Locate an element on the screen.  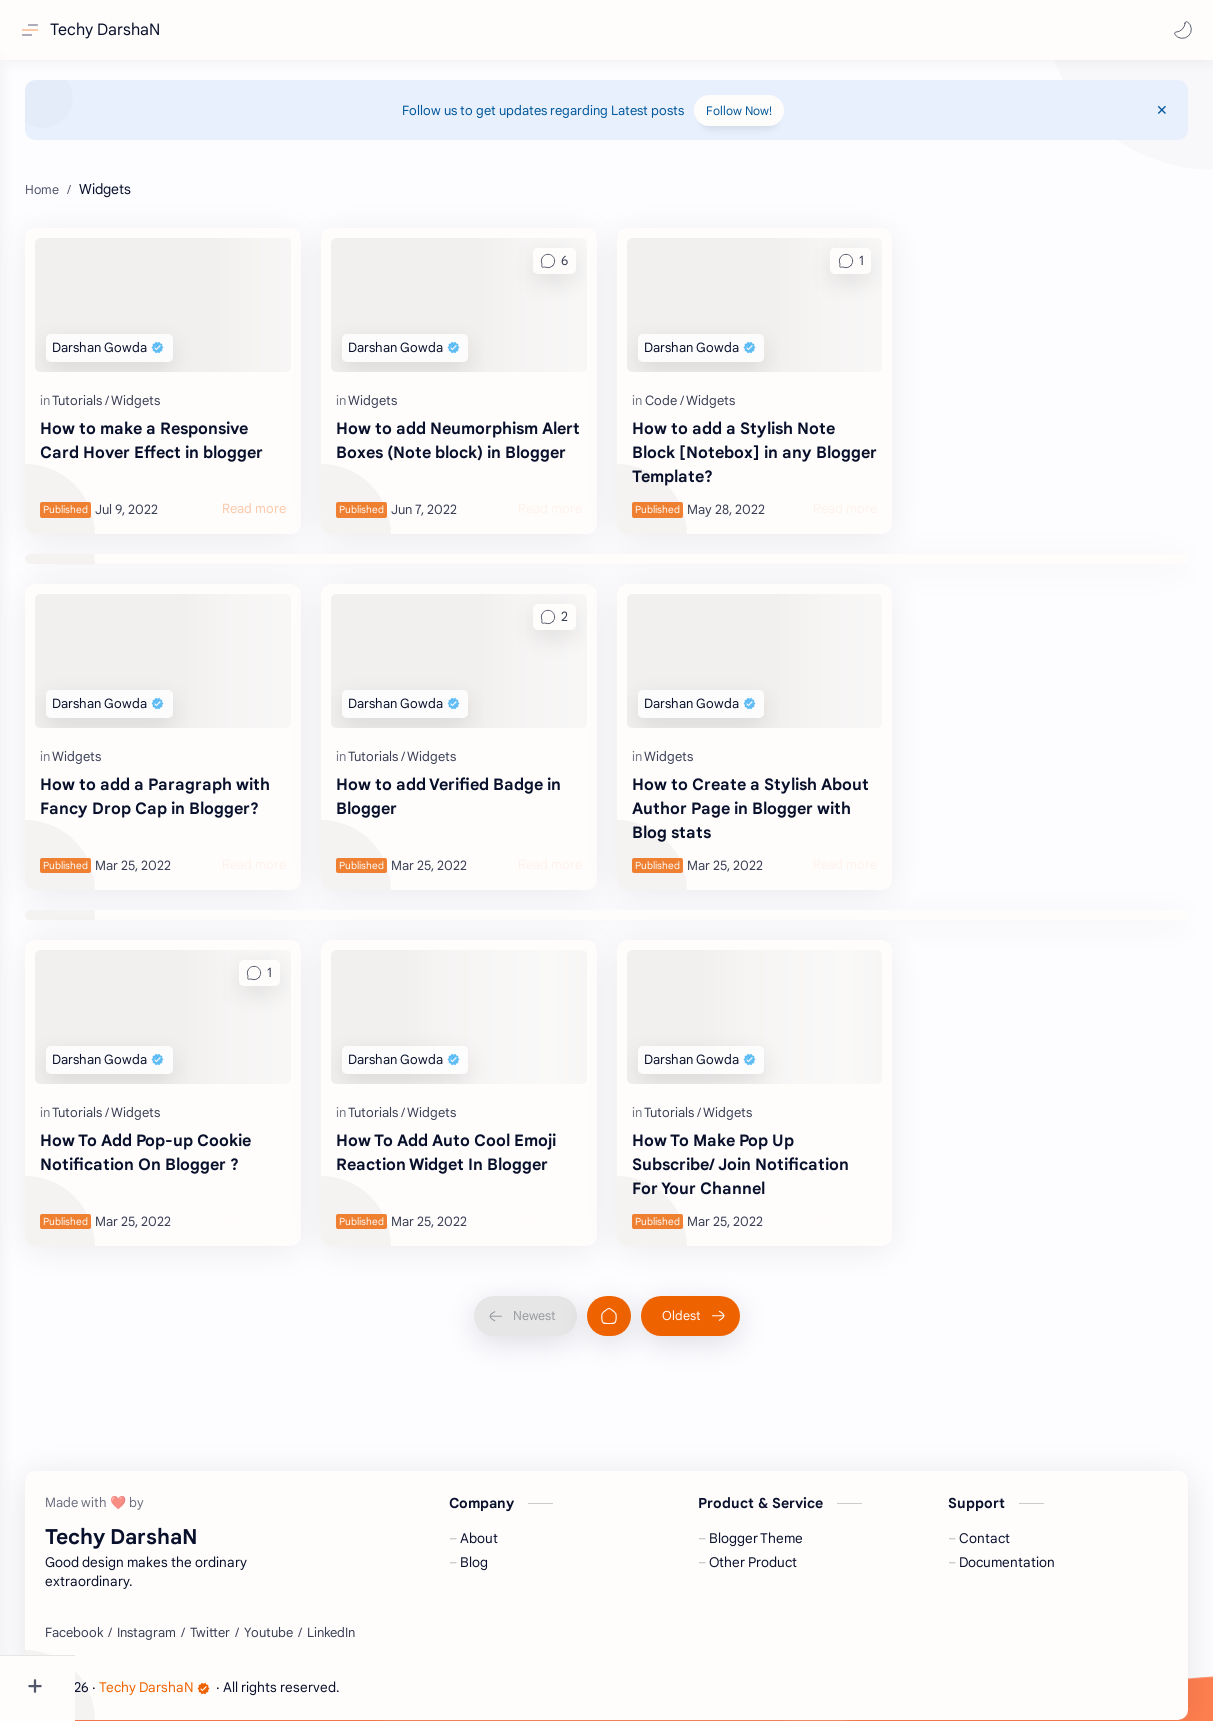
[Code] is located at coordinates (701, 400).